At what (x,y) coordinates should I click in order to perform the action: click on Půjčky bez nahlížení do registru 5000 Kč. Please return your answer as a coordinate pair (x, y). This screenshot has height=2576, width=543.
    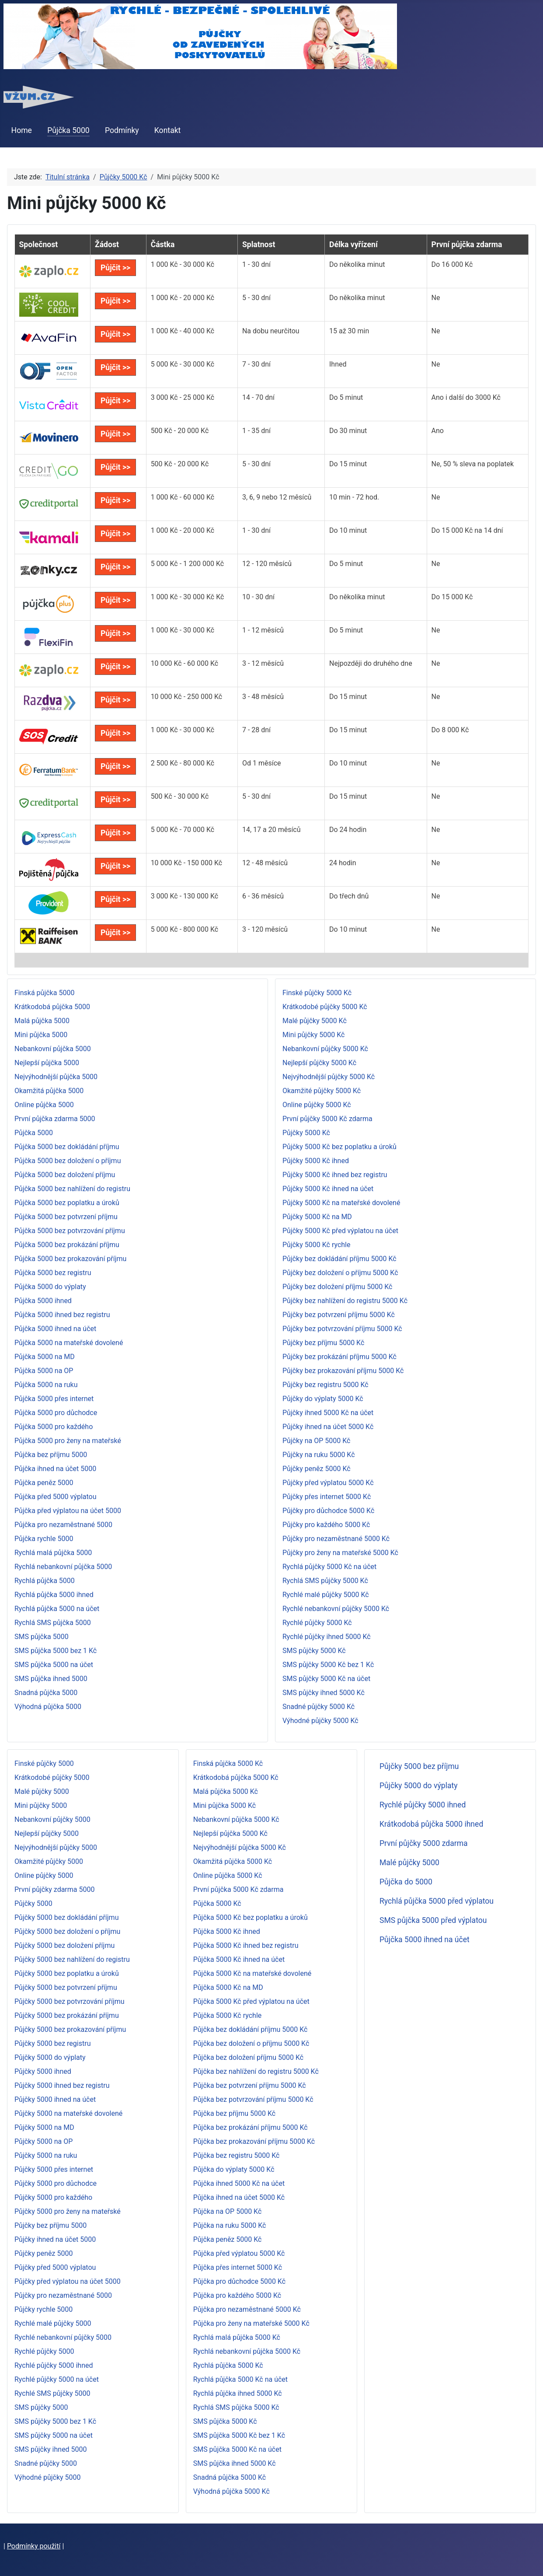
    Looking at the image, I should click on (344, 1301).